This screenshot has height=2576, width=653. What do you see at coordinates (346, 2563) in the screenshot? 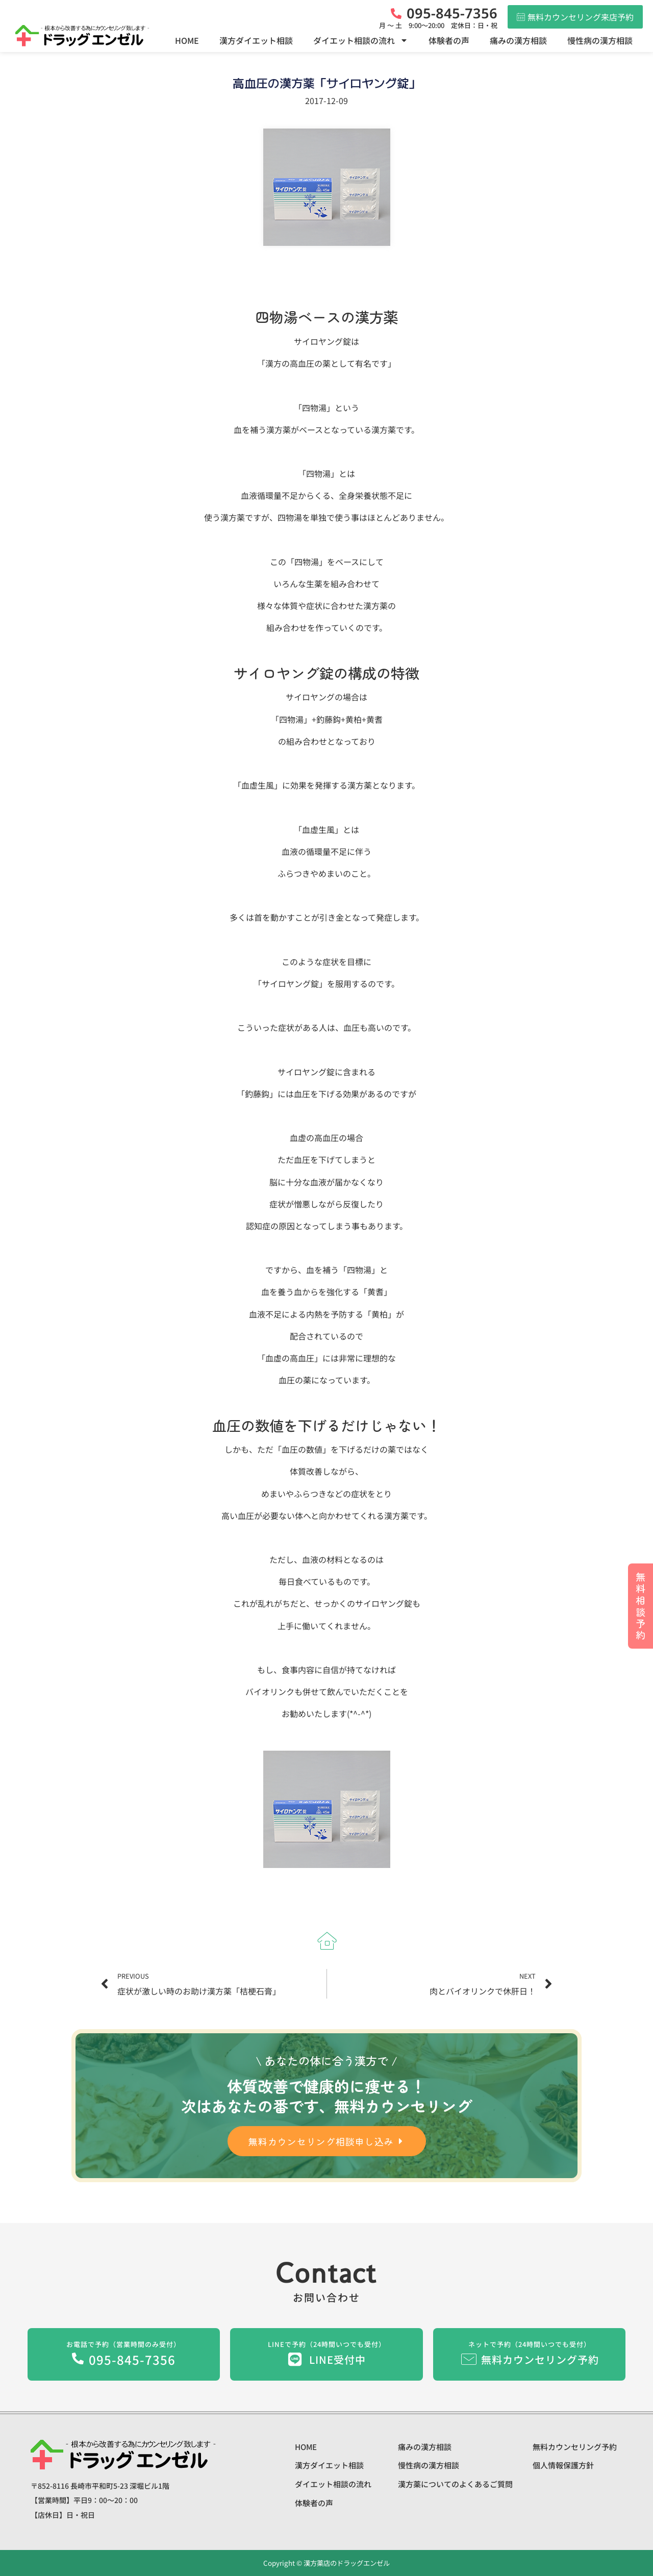
I see `漢方薬店のドラッグエンゼル` at bounding box center [346, 2563].